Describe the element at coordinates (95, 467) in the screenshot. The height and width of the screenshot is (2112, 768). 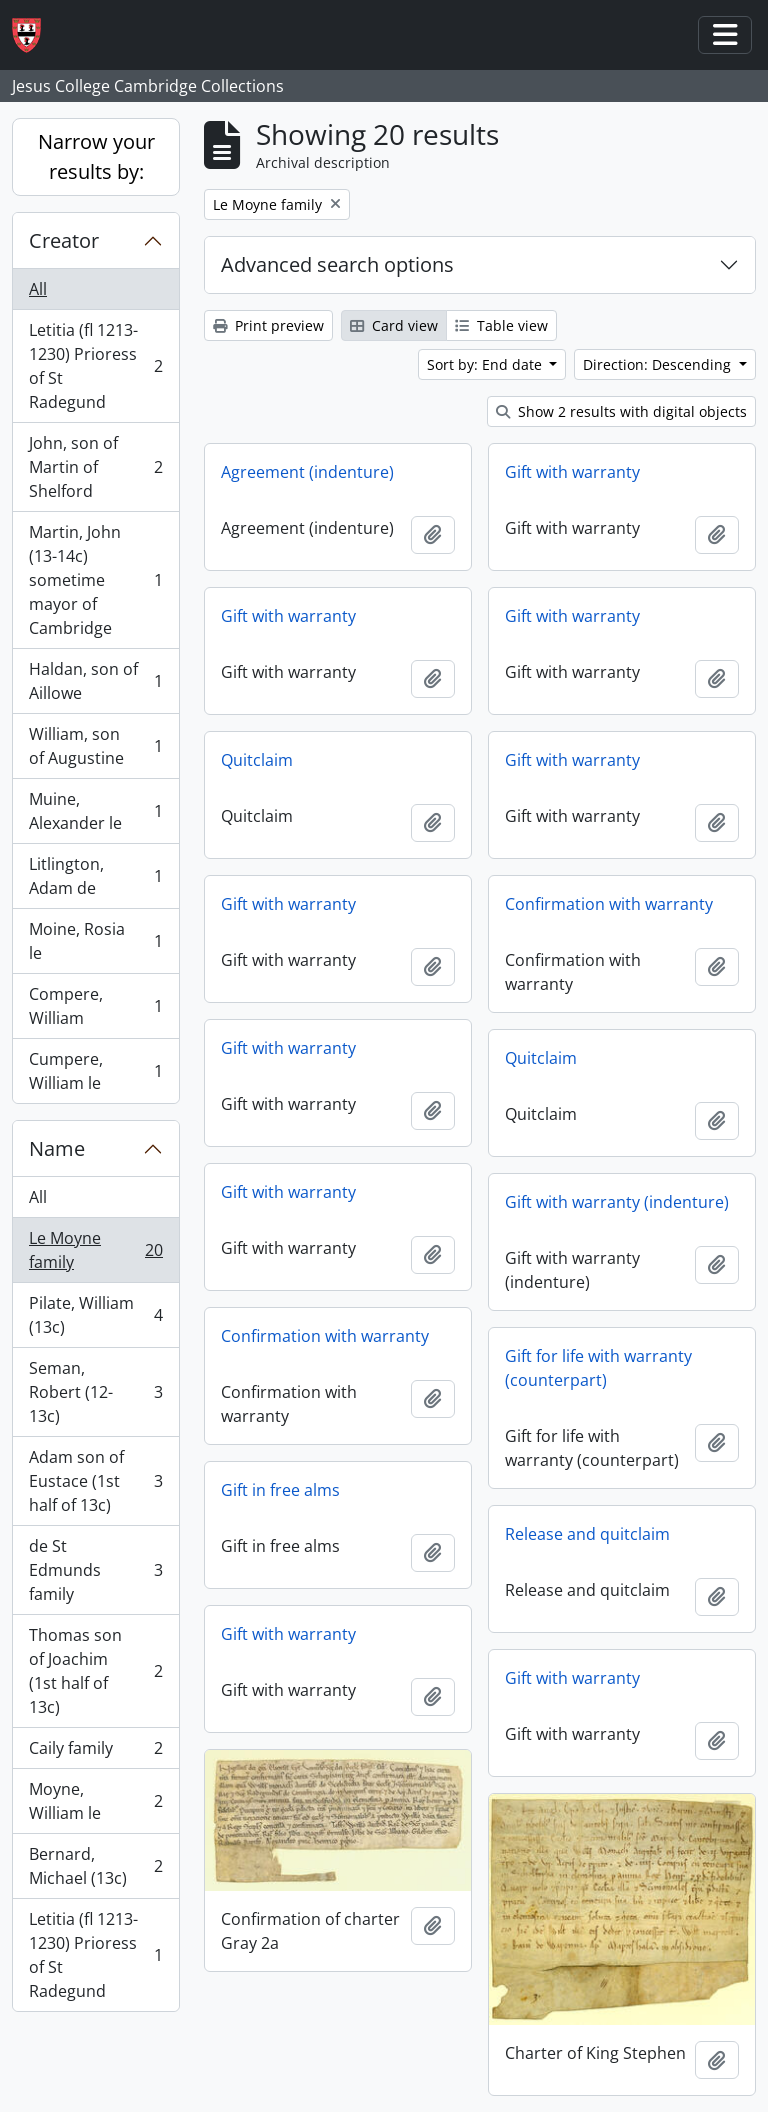
I see `John, son of Martin of Shelford` at that location.